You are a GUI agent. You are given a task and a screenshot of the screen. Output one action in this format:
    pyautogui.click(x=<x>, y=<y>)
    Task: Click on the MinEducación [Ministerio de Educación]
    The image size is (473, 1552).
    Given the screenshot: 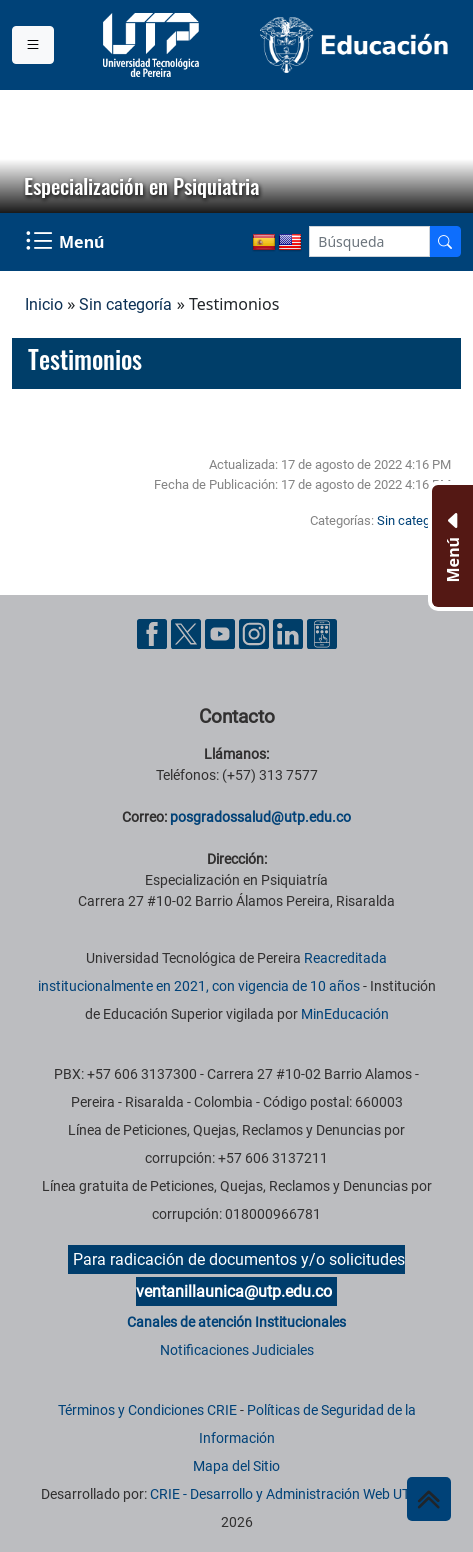 What is the action you would take?
    pyautogui.click(x=345, y=1014)
    